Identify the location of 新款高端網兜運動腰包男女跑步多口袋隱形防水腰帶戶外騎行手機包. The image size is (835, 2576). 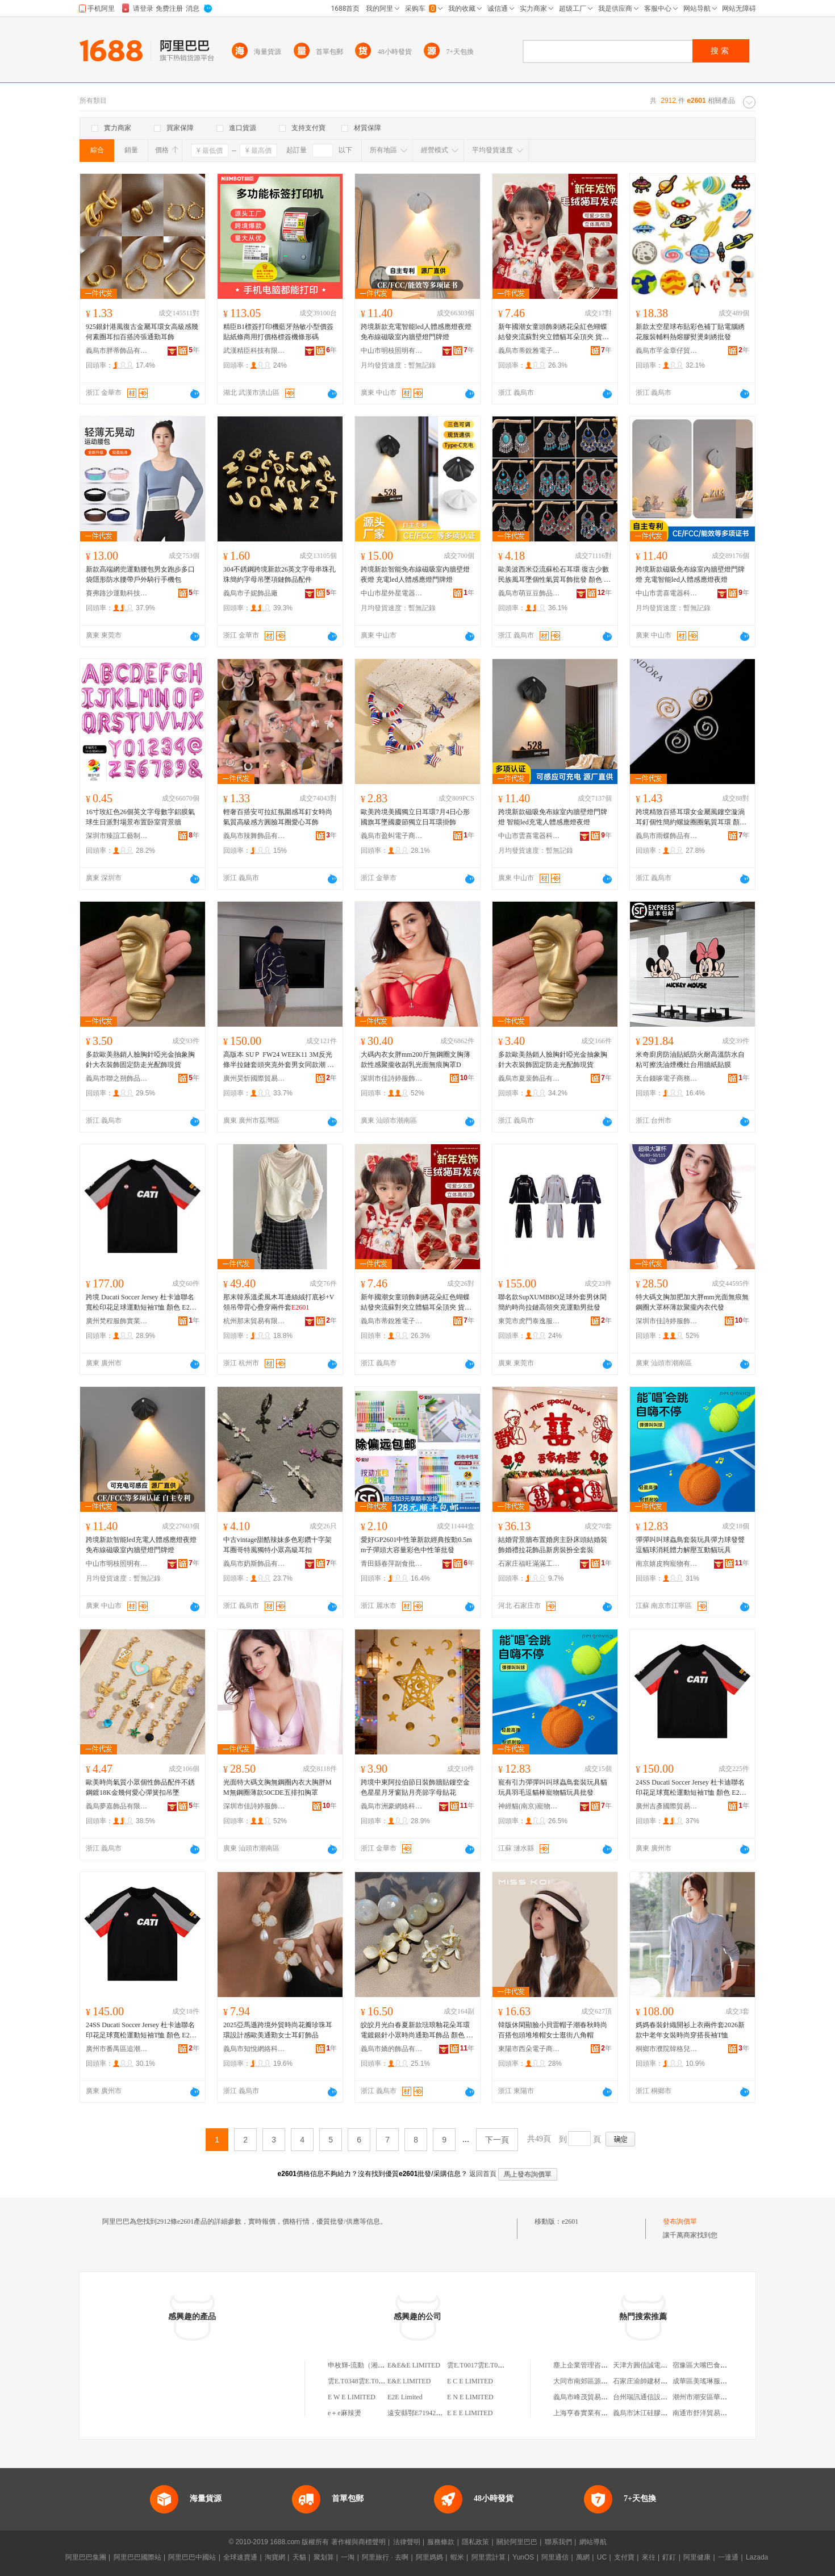
(140, 574).